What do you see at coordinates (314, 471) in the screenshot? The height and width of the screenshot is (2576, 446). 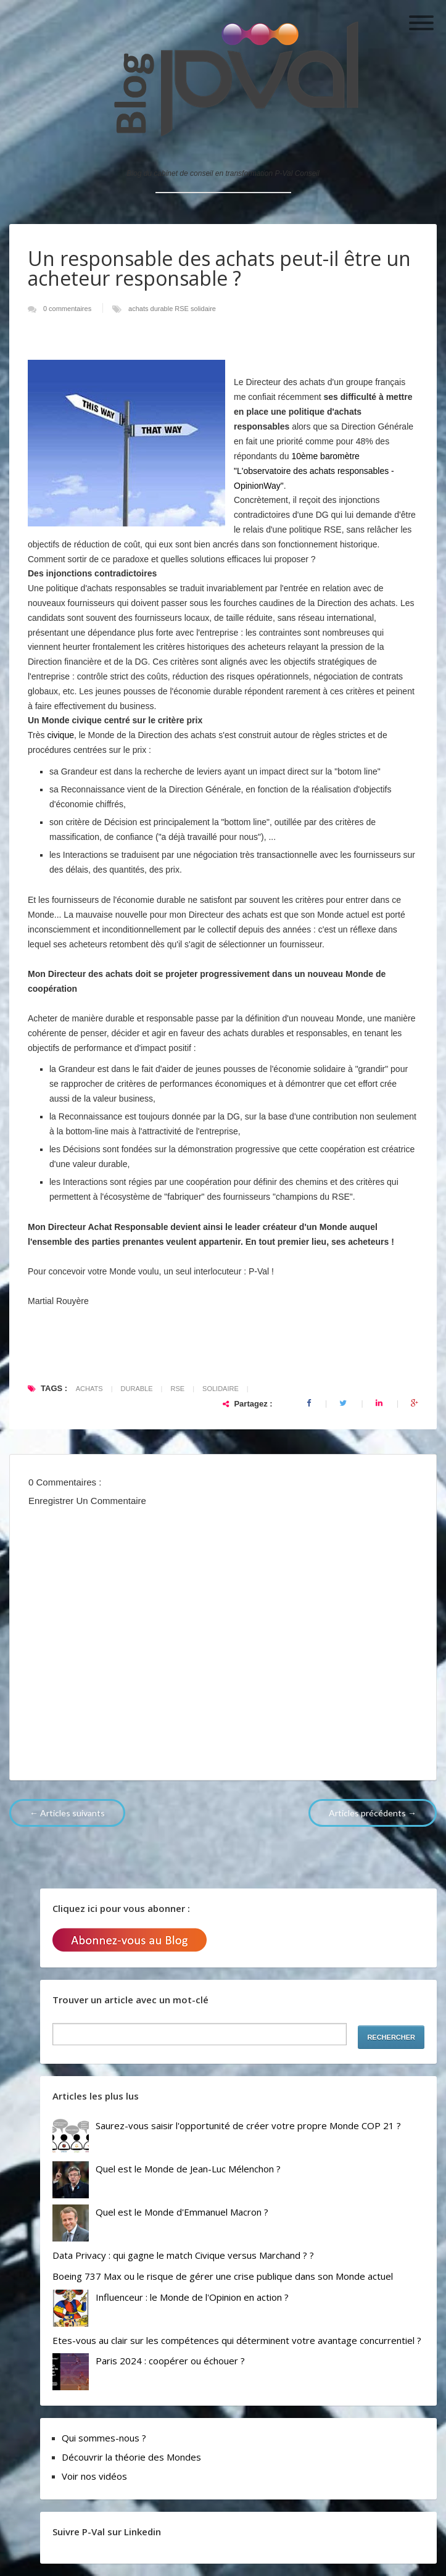 I see `10ème baromètre "L'observatoire des achats responsables - OpinionWay"` at bounding box center [314, 471].